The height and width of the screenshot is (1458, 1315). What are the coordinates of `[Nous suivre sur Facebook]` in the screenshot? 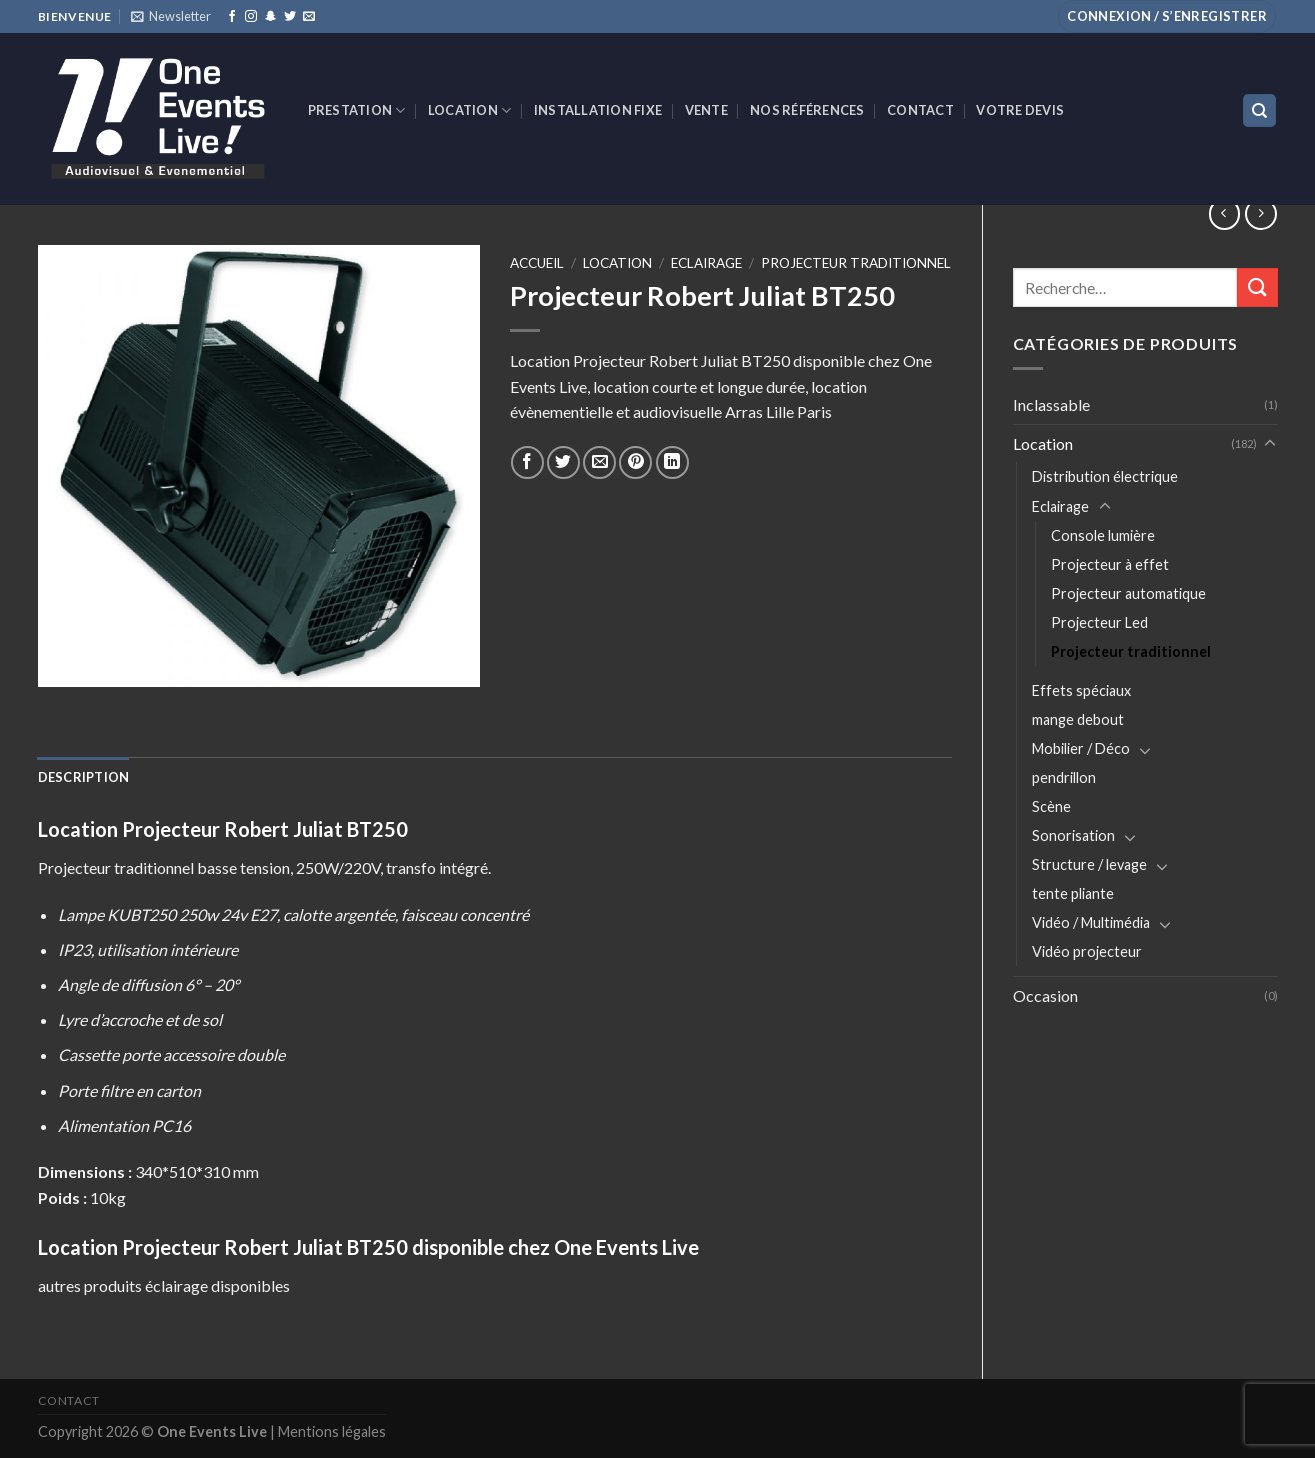 It's located at (232, 17).